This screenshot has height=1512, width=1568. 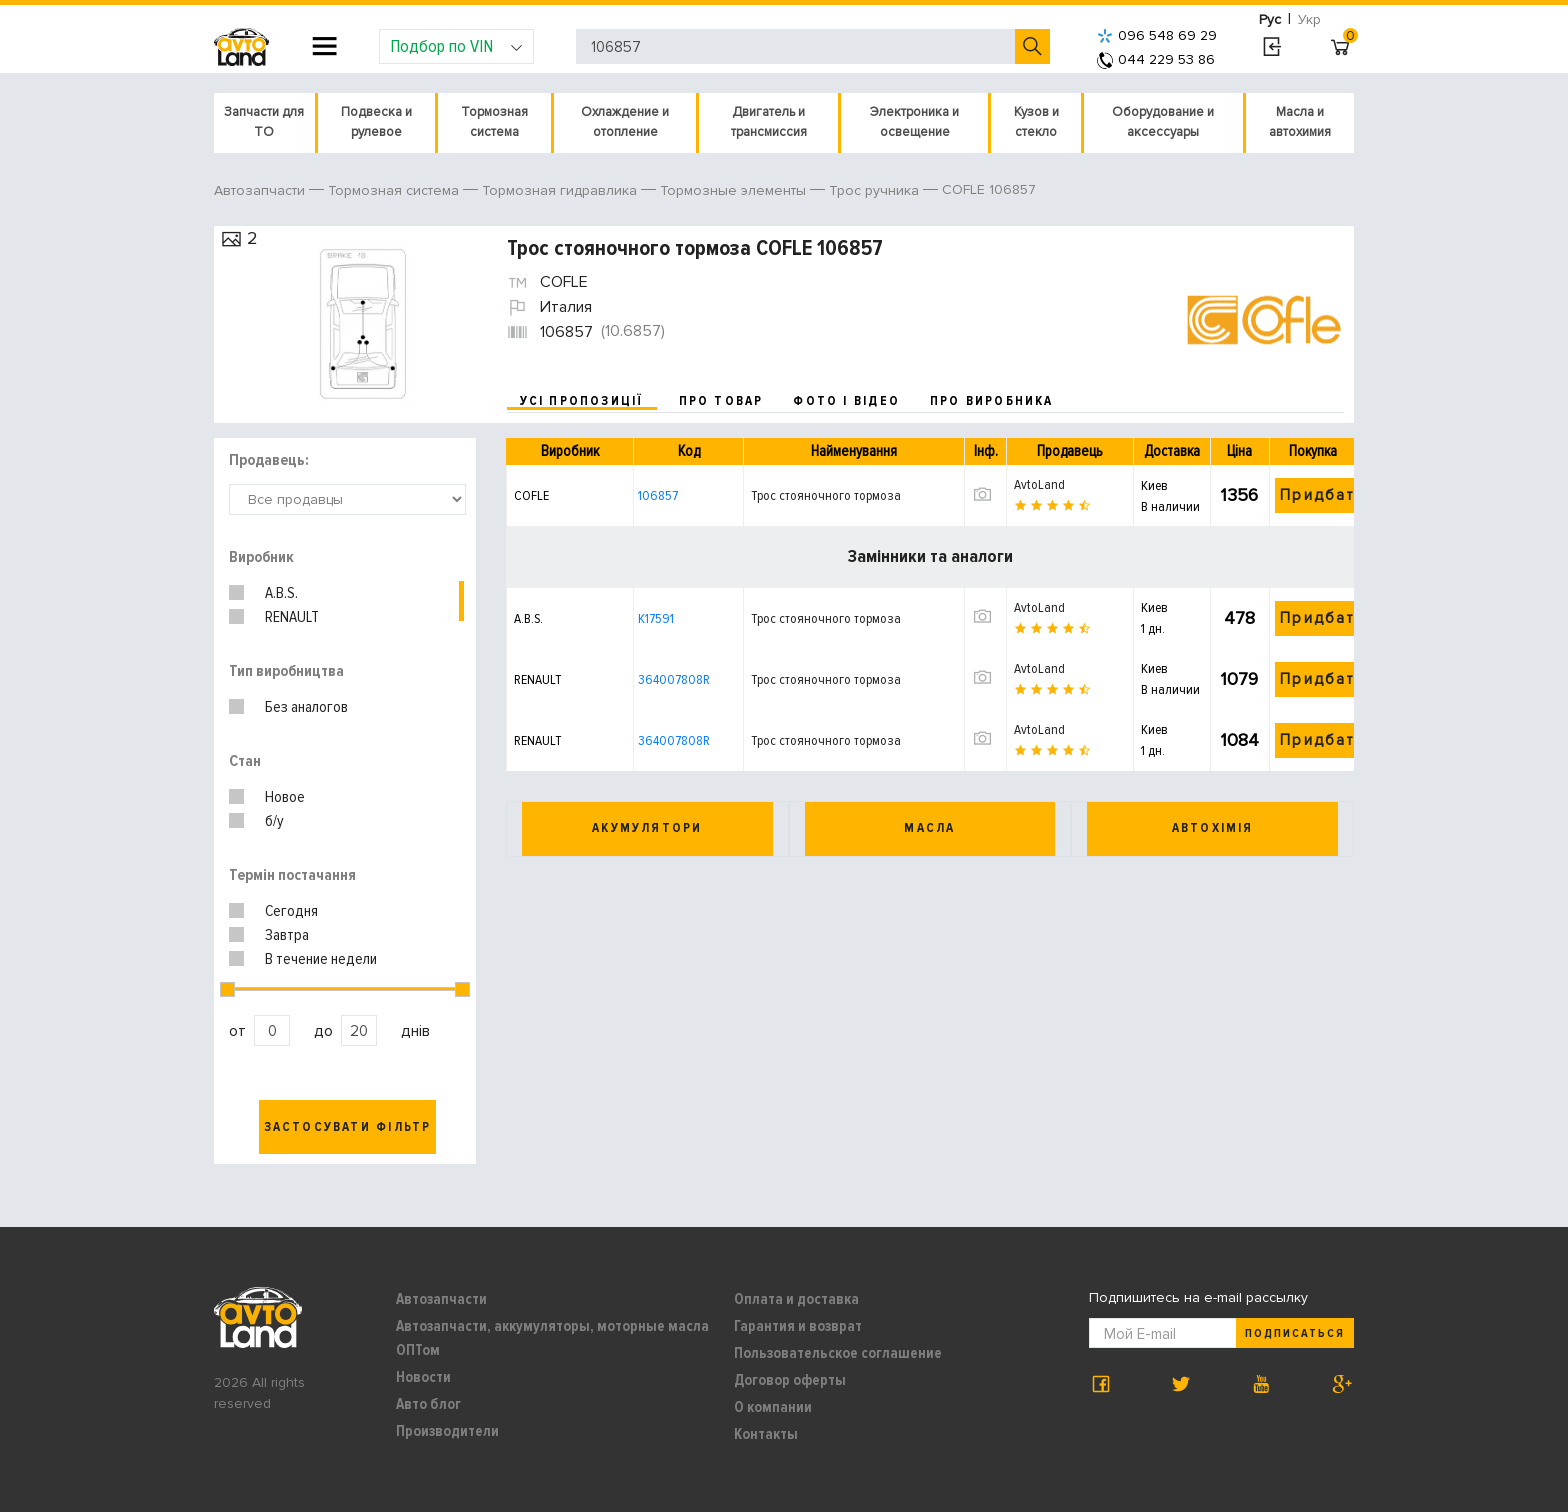 What do you see at coordinates (846, 401) in the screenshot?
I see `фото і відео [tab]` at bounding box center [846, 401].